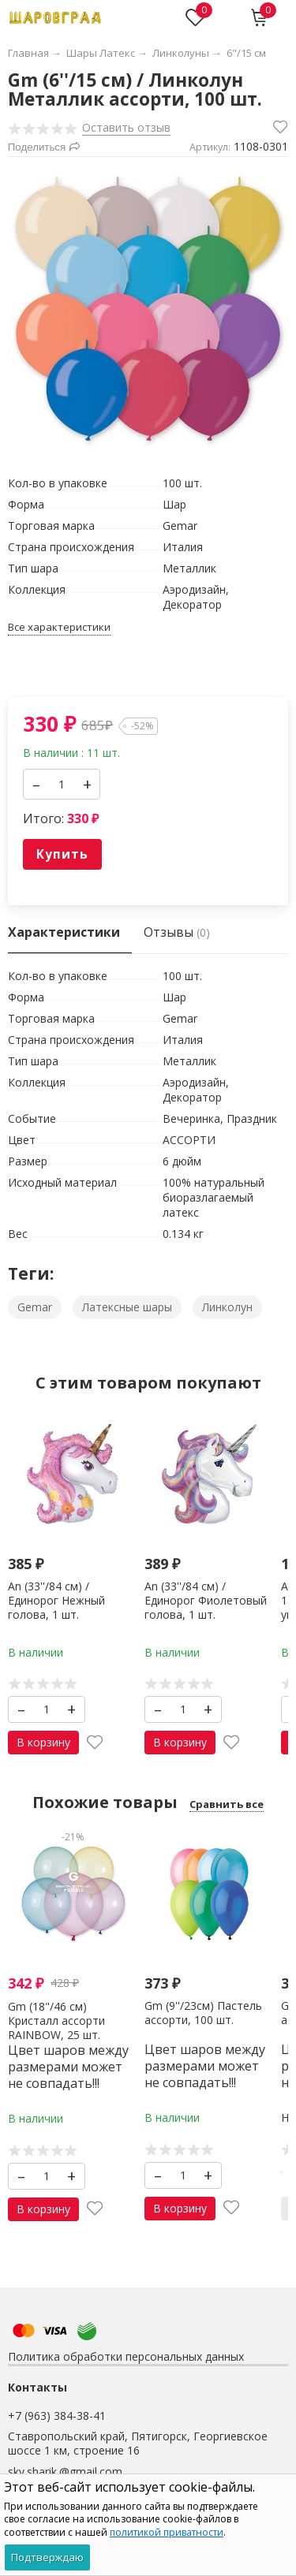 The image size is (296, 2576). Describe the element at coordinates (127, 1306) in the screenshot. I see `Латексные шары` at that location.